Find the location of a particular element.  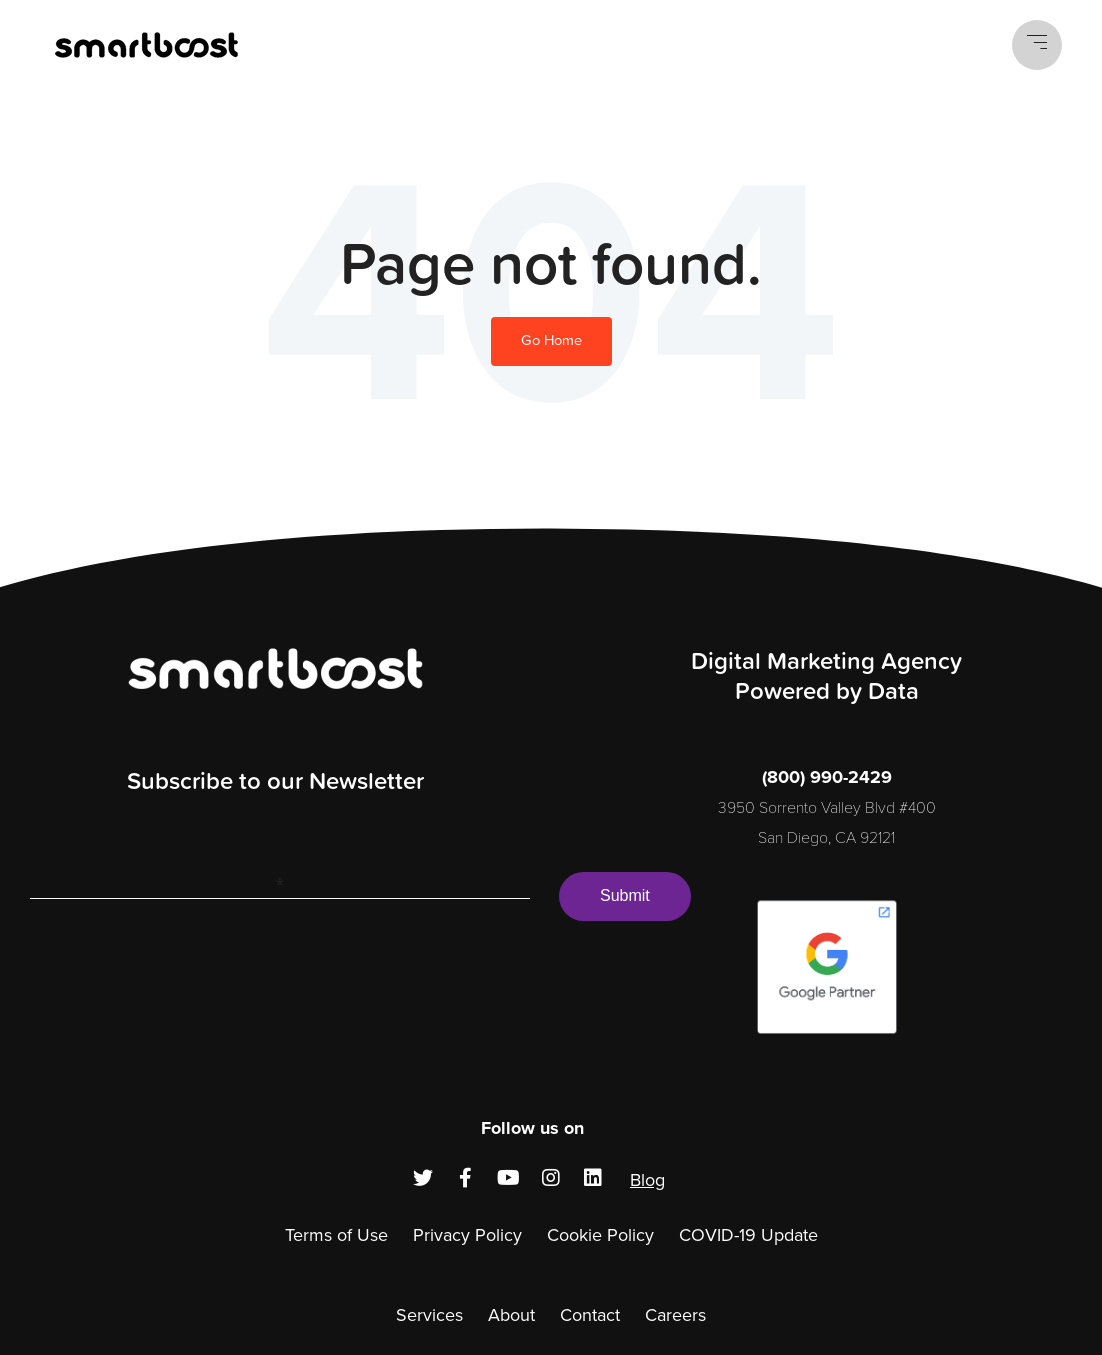

Careers [menuitem] is located at coordinates (675, 1315).